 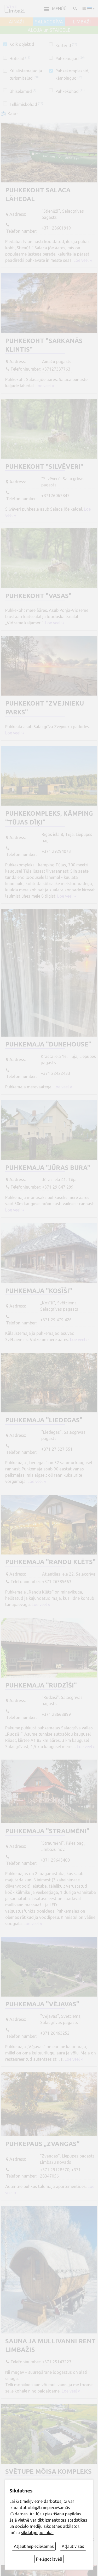 I want to click on Kaart, so click(x=13, y=113).